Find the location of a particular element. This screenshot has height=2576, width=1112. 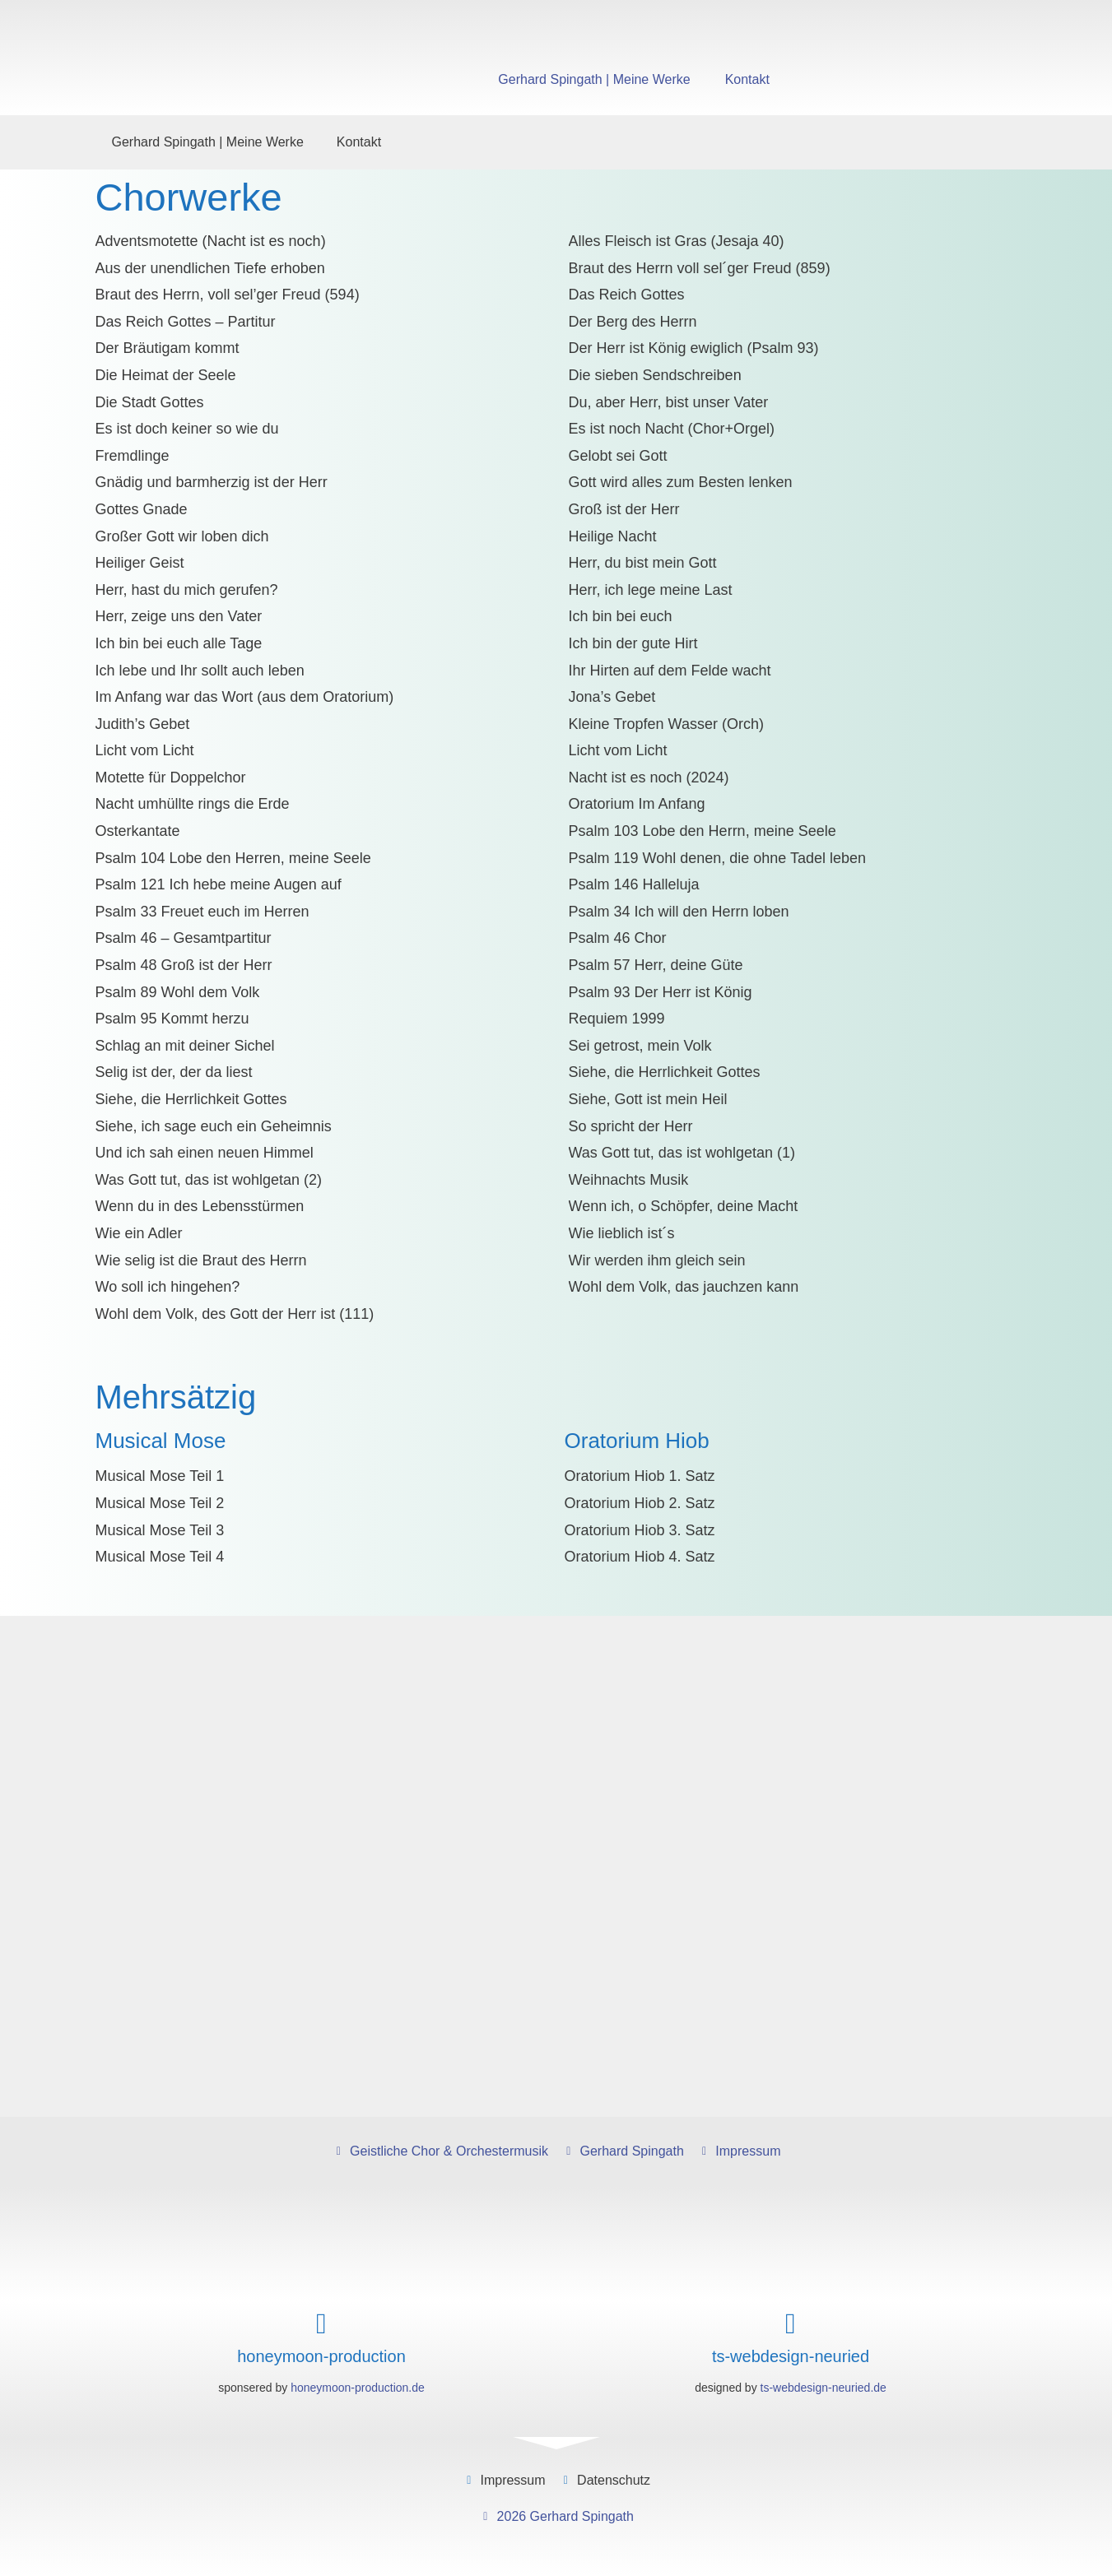

Braut des Herrn voll sel´ger Freud (859) is located at coordinates (700, 268).